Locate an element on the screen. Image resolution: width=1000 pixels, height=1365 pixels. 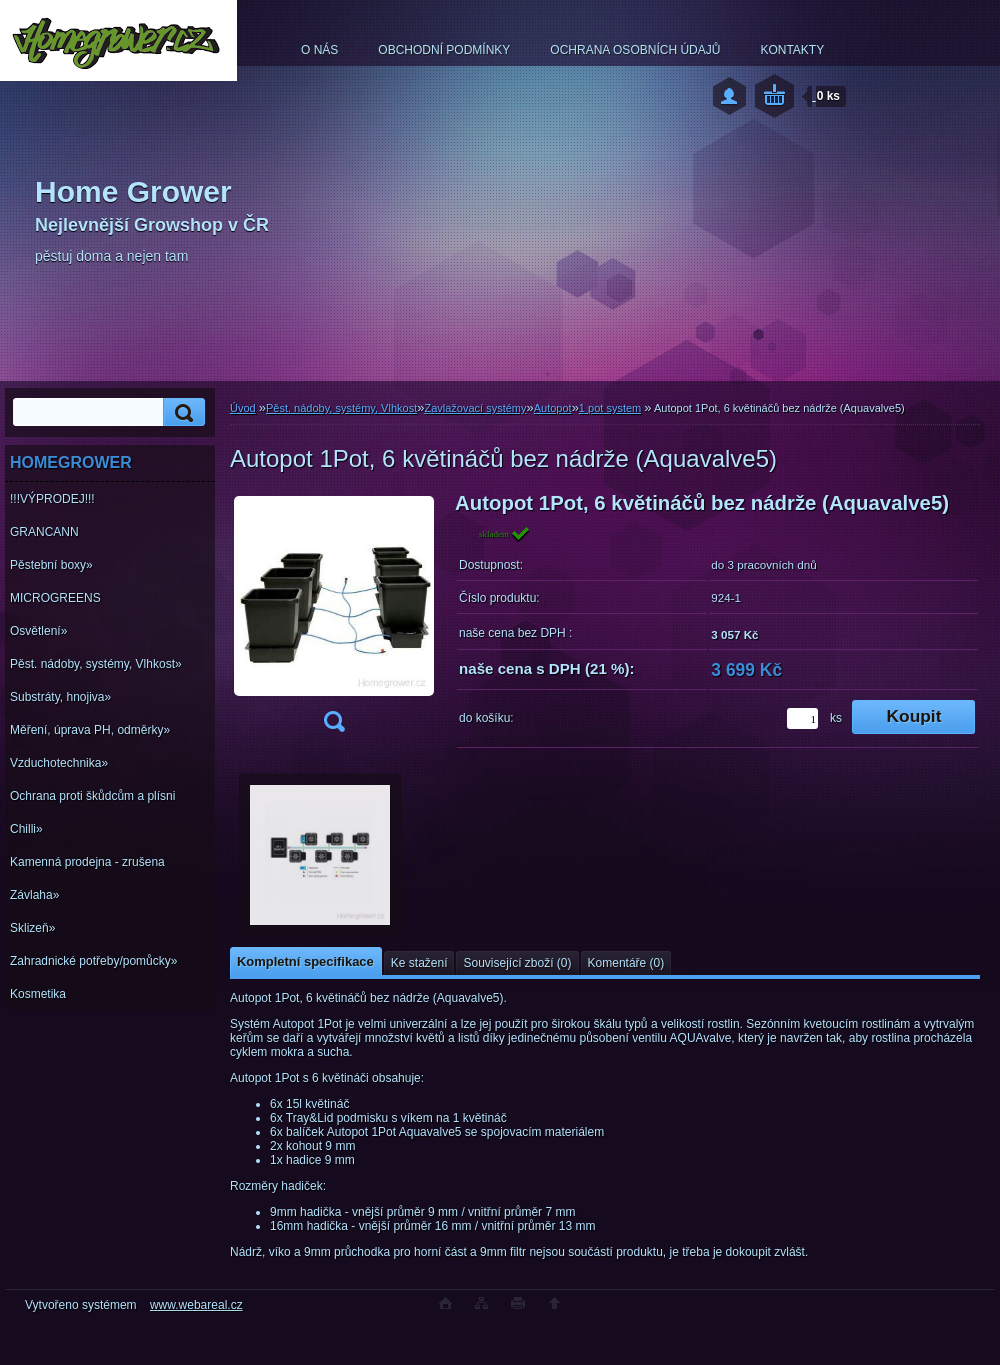
OCHRANA OSOBNÍCH ÚDAJŮ is located at coordinates (635, 50).